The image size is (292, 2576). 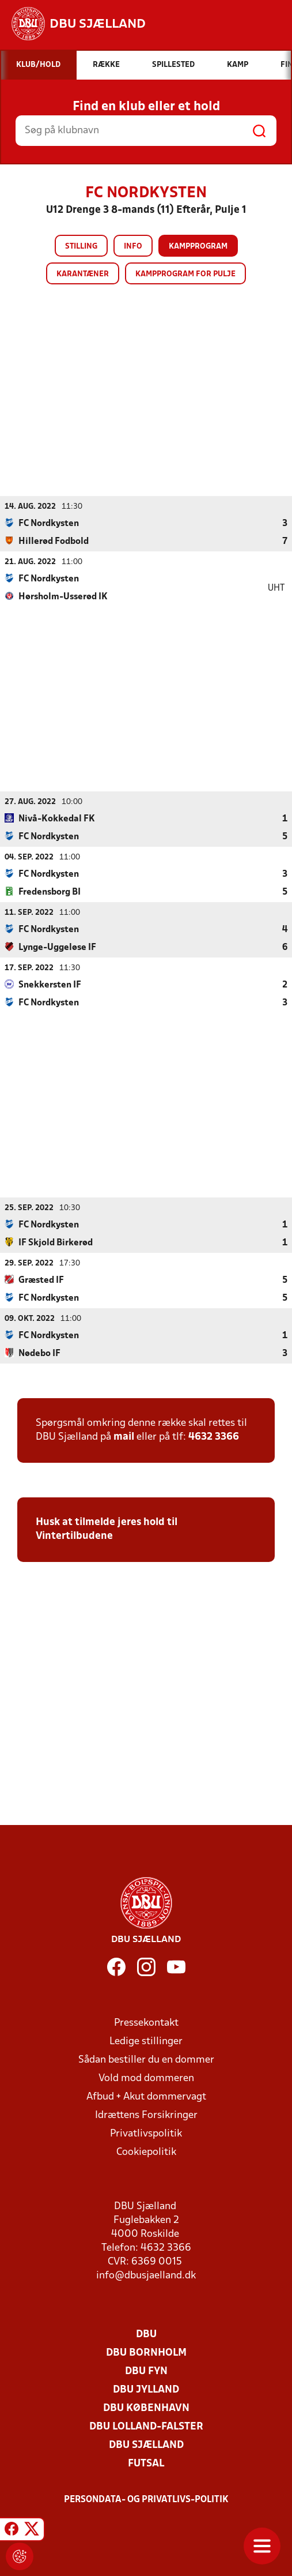 What do you see at coordinates (146, 2499) in the screenshot?
I see `Persondata- og privatlivs-politik` at bounding box center [146, 2499].